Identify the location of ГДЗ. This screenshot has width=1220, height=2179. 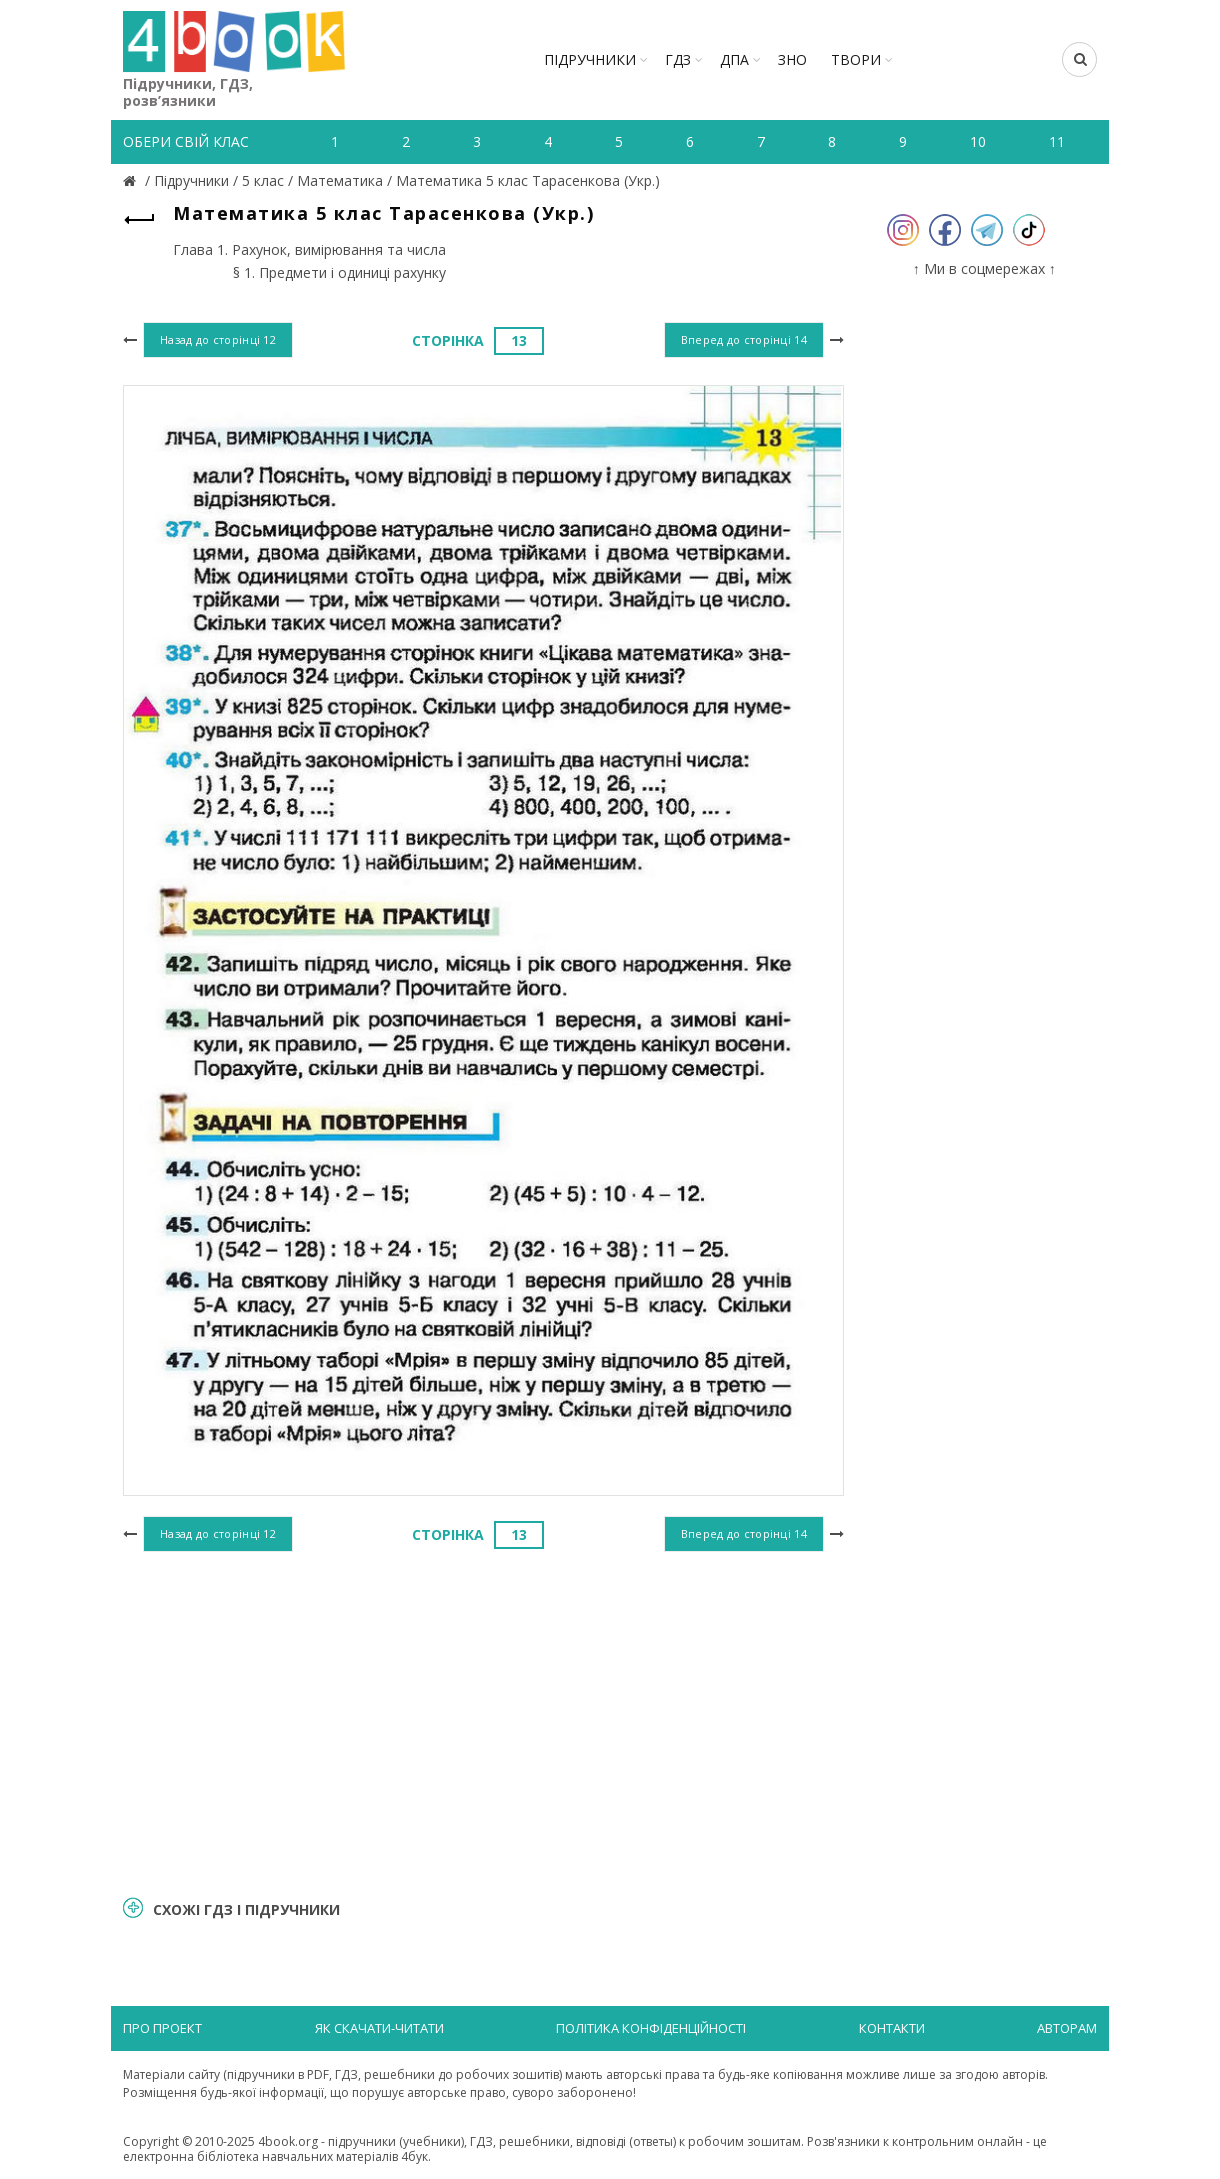
(678, 59).